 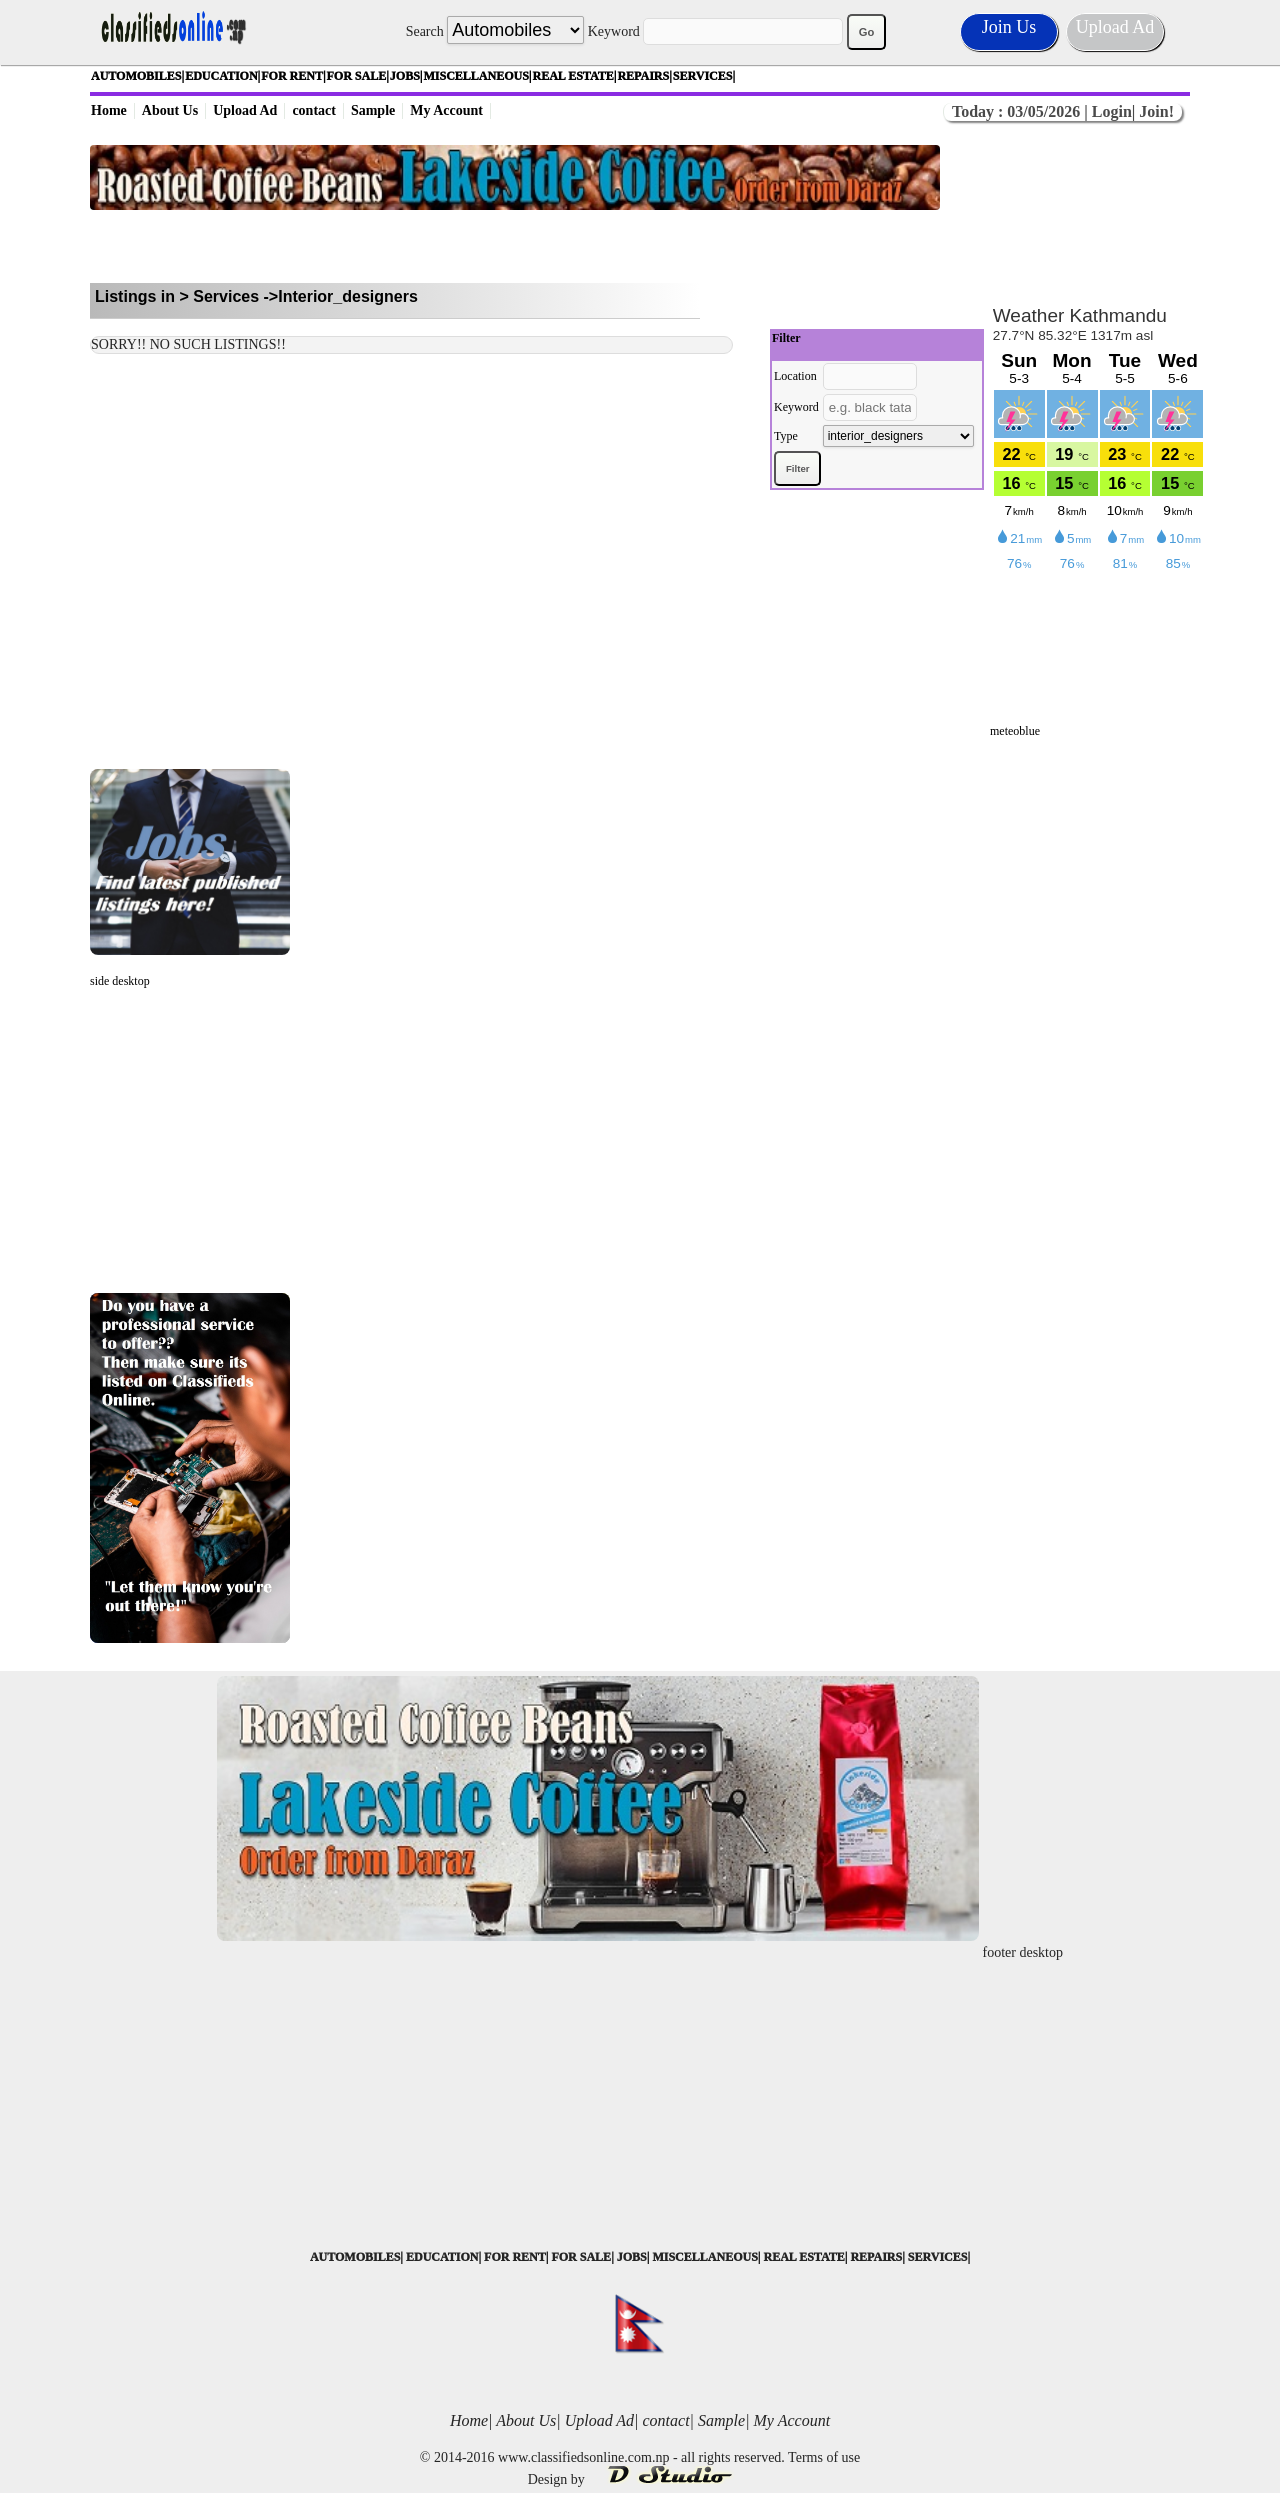 I want to click on JOBS|, so click(x=406, y=76).